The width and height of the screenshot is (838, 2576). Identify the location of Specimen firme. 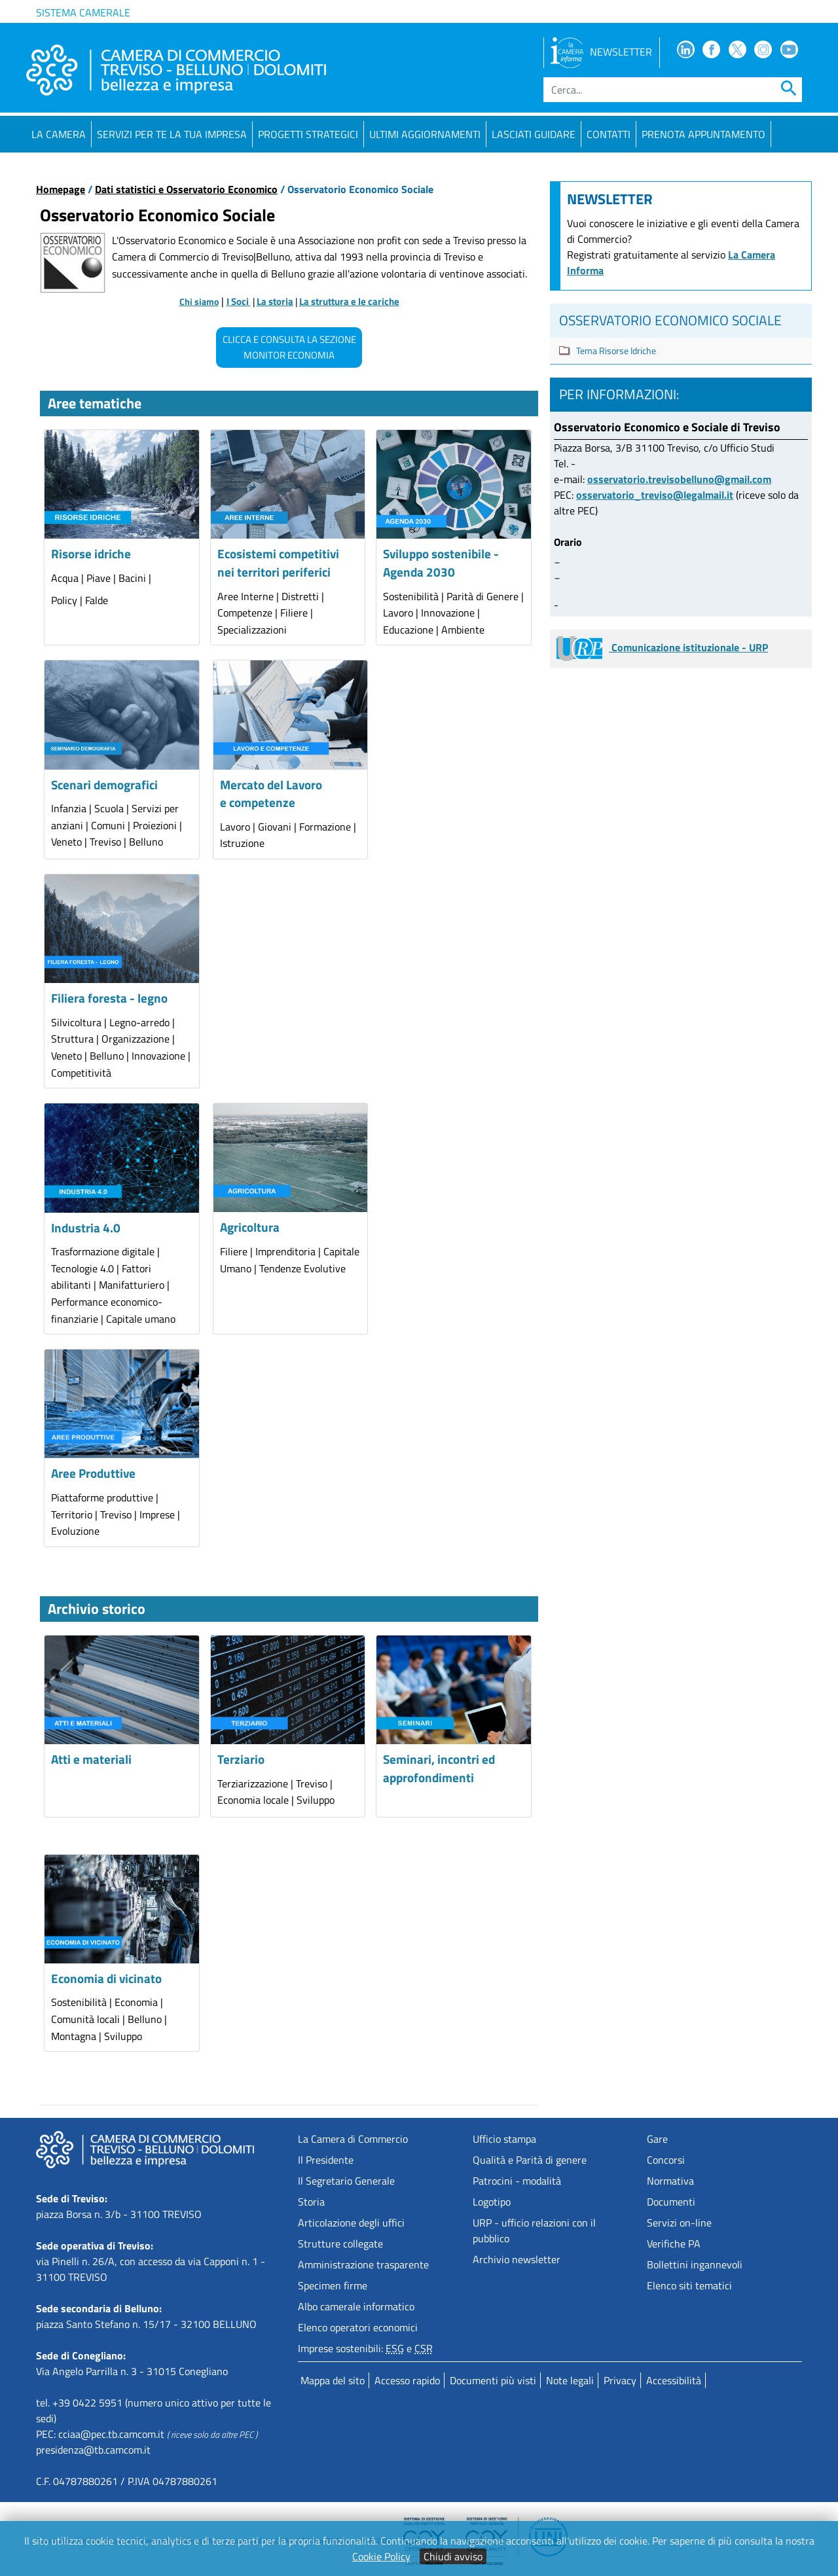
(332, 2285).